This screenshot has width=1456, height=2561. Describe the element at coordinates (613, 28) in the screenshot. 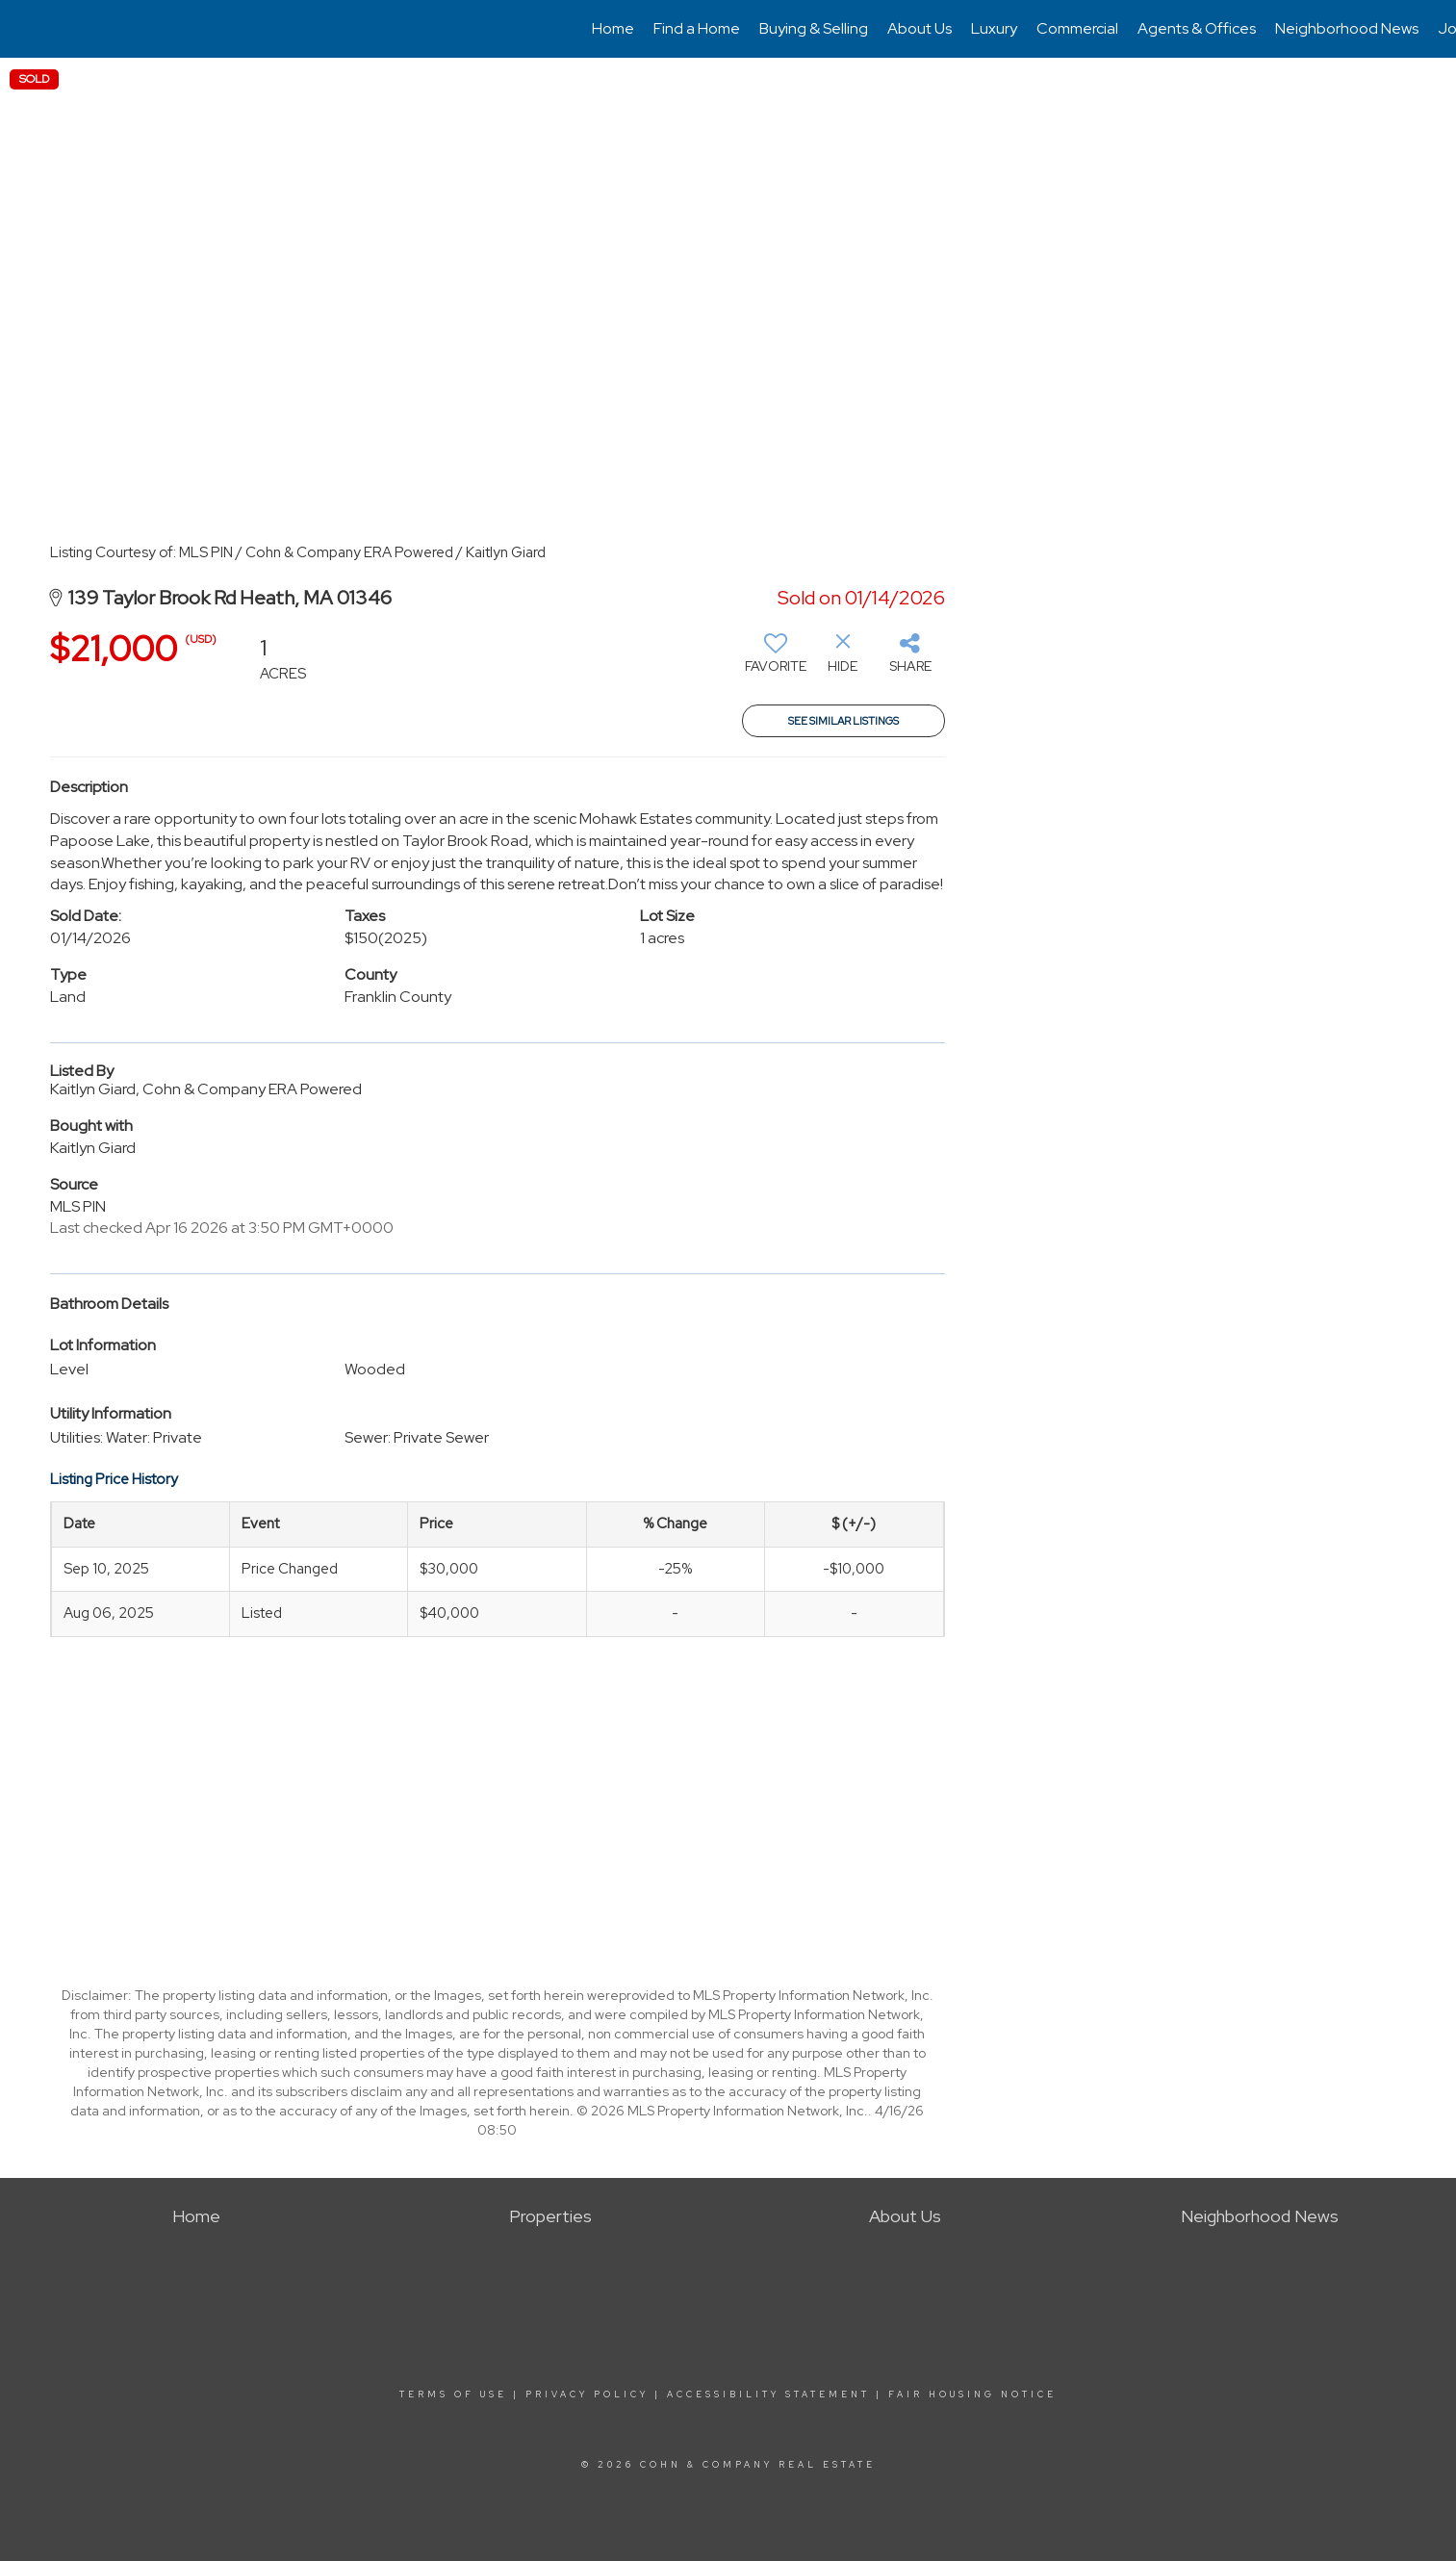

I see `Home` at that location.